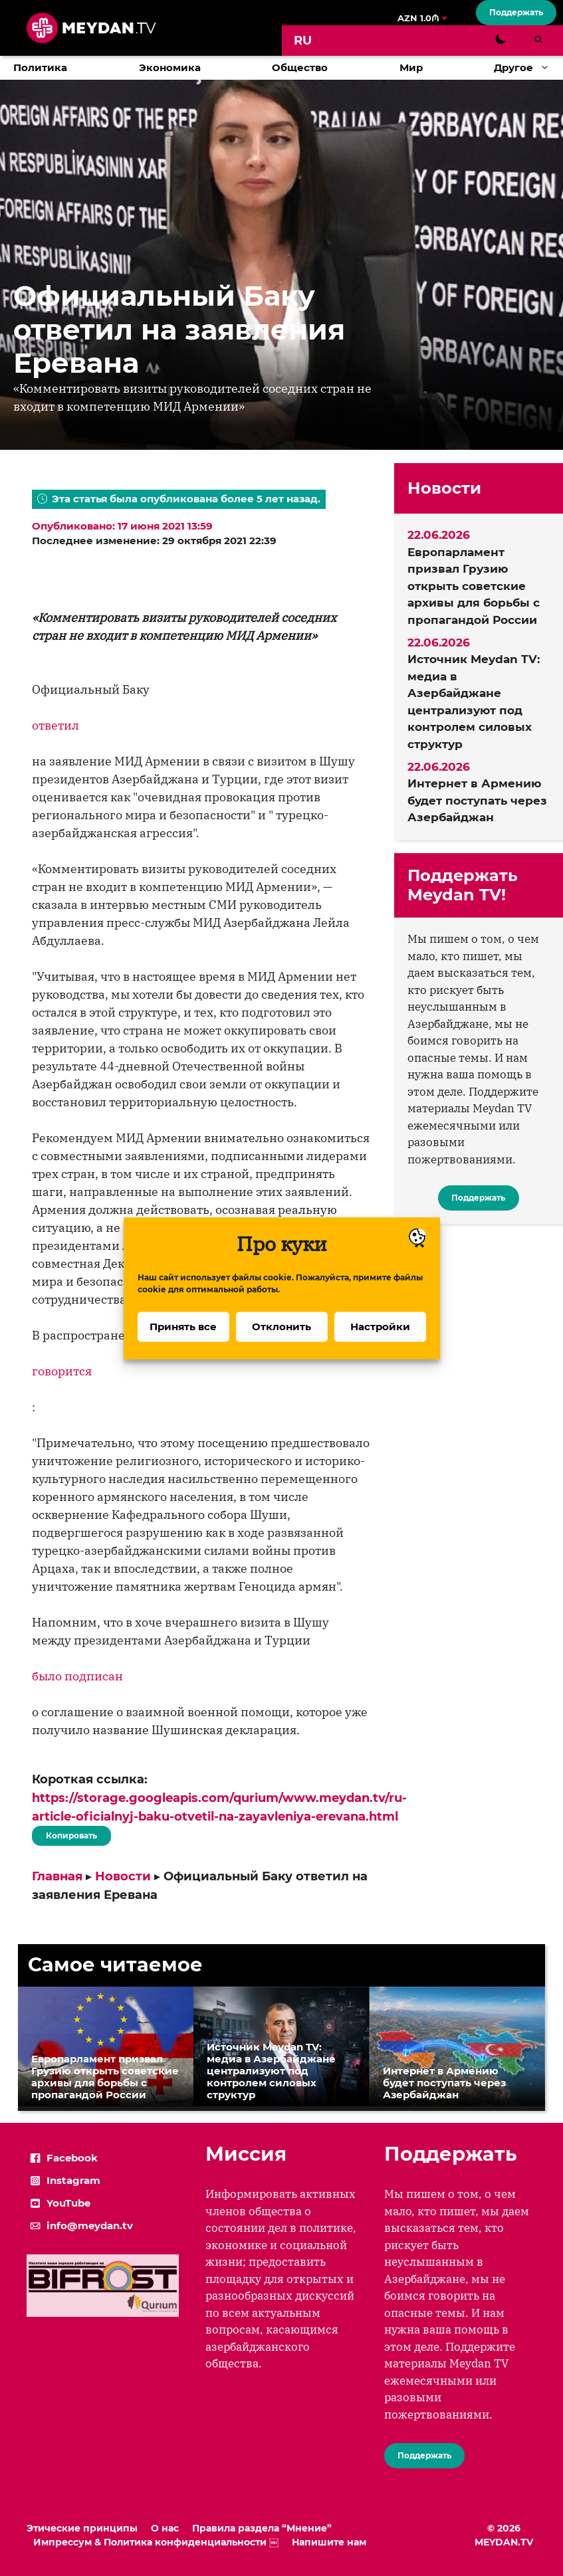  I want to click on Копировать, so click(71, 1833).